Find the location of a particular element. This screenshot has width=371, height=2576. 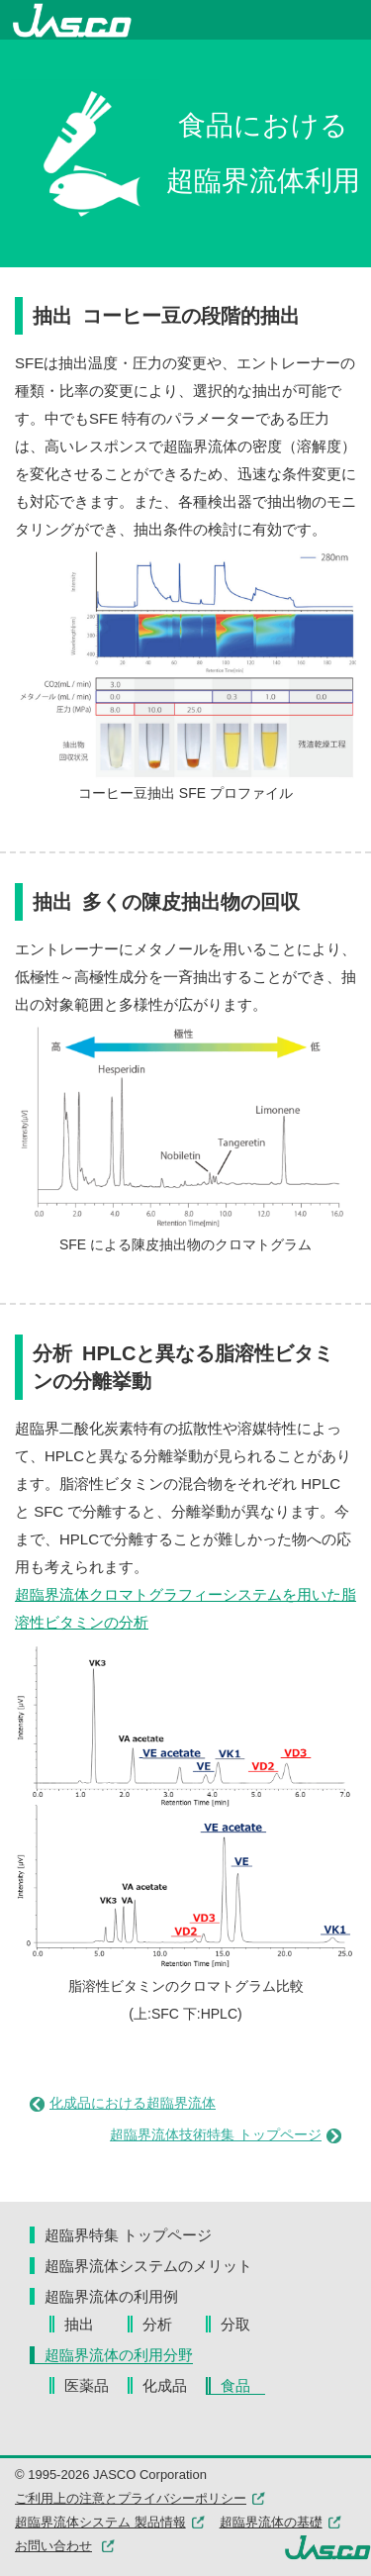

分取 is located at coordinates (243, 2324).